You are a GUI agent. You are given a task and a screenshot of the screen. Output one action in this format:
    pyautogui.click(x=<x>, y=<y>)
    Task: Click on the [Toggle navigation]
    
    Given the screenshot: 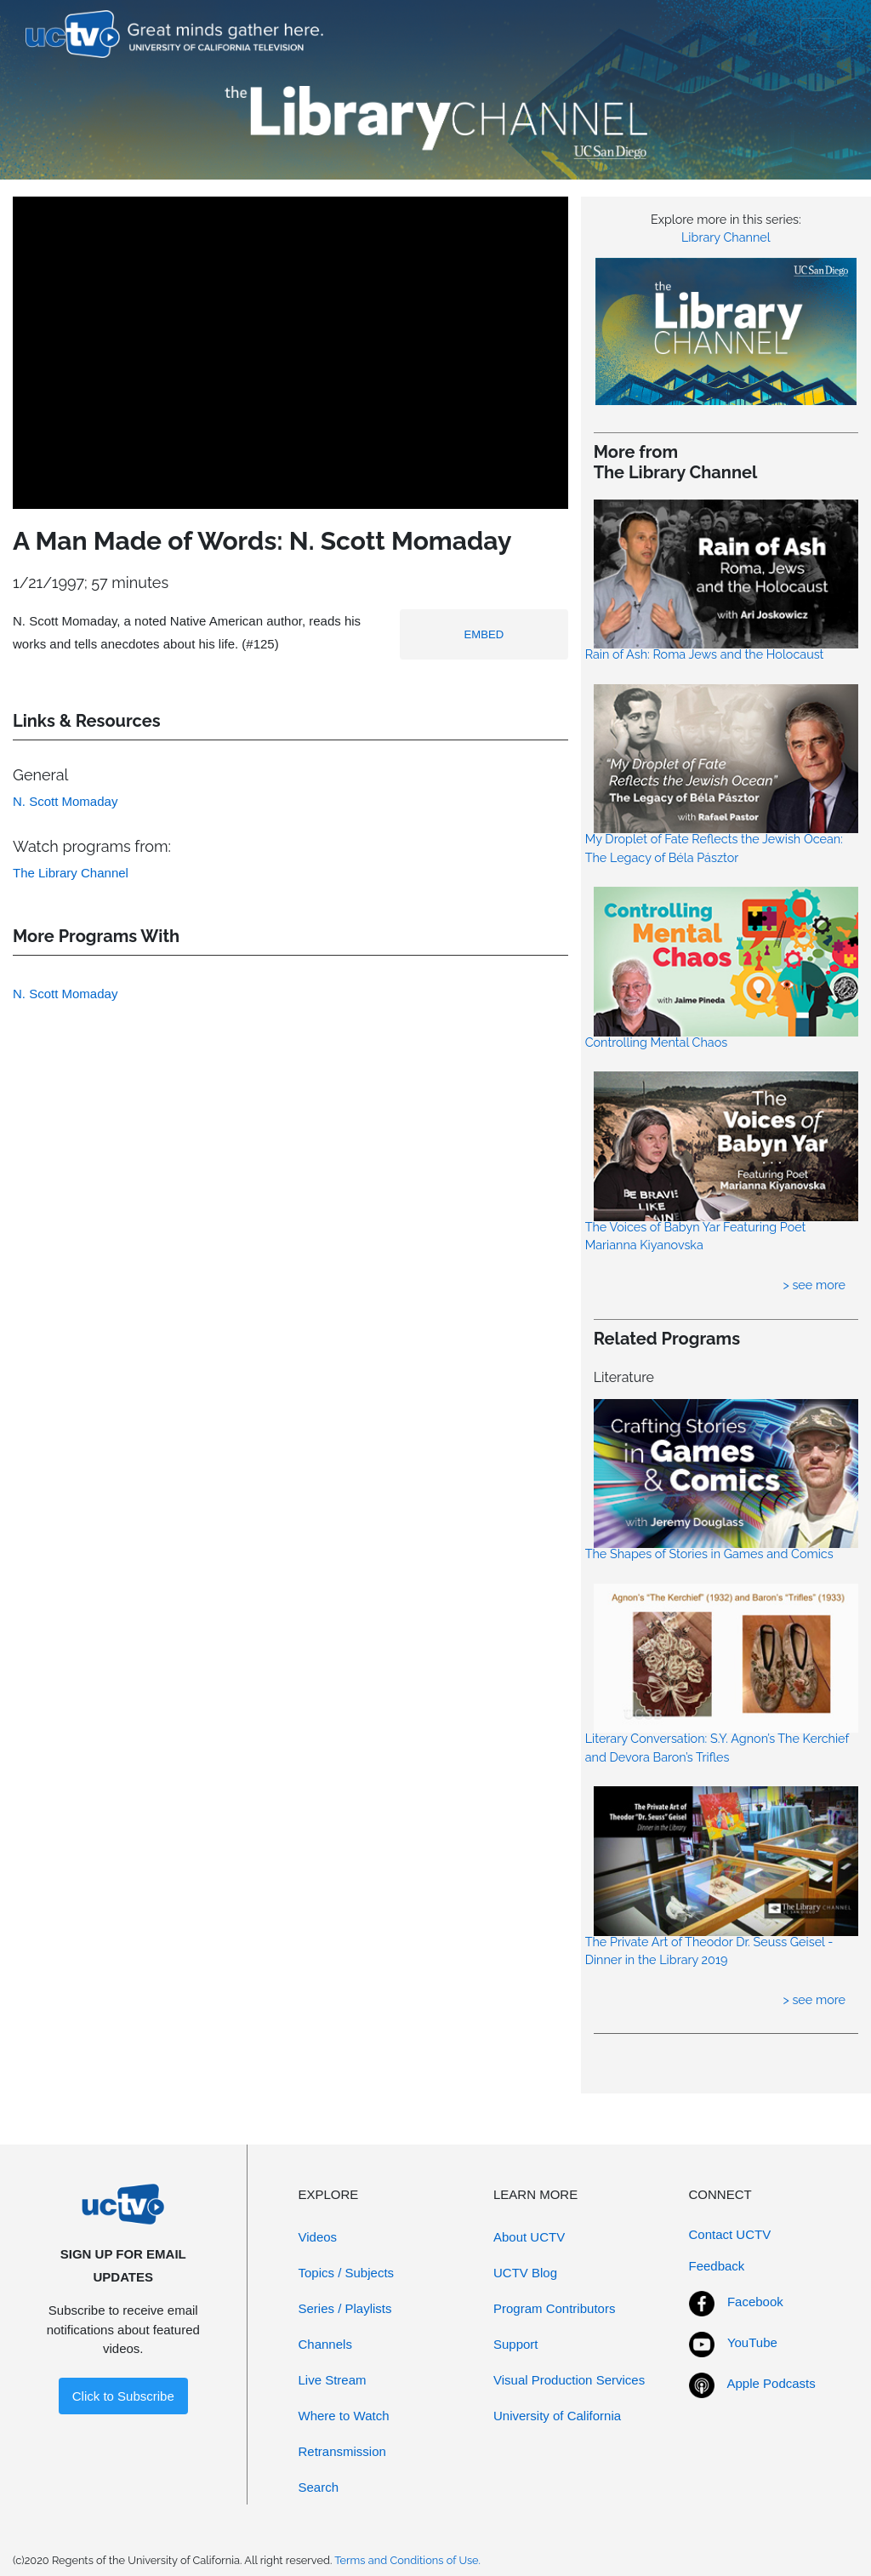 What is the action you would take?
    pyautogui.click(x=822, y=34)
    